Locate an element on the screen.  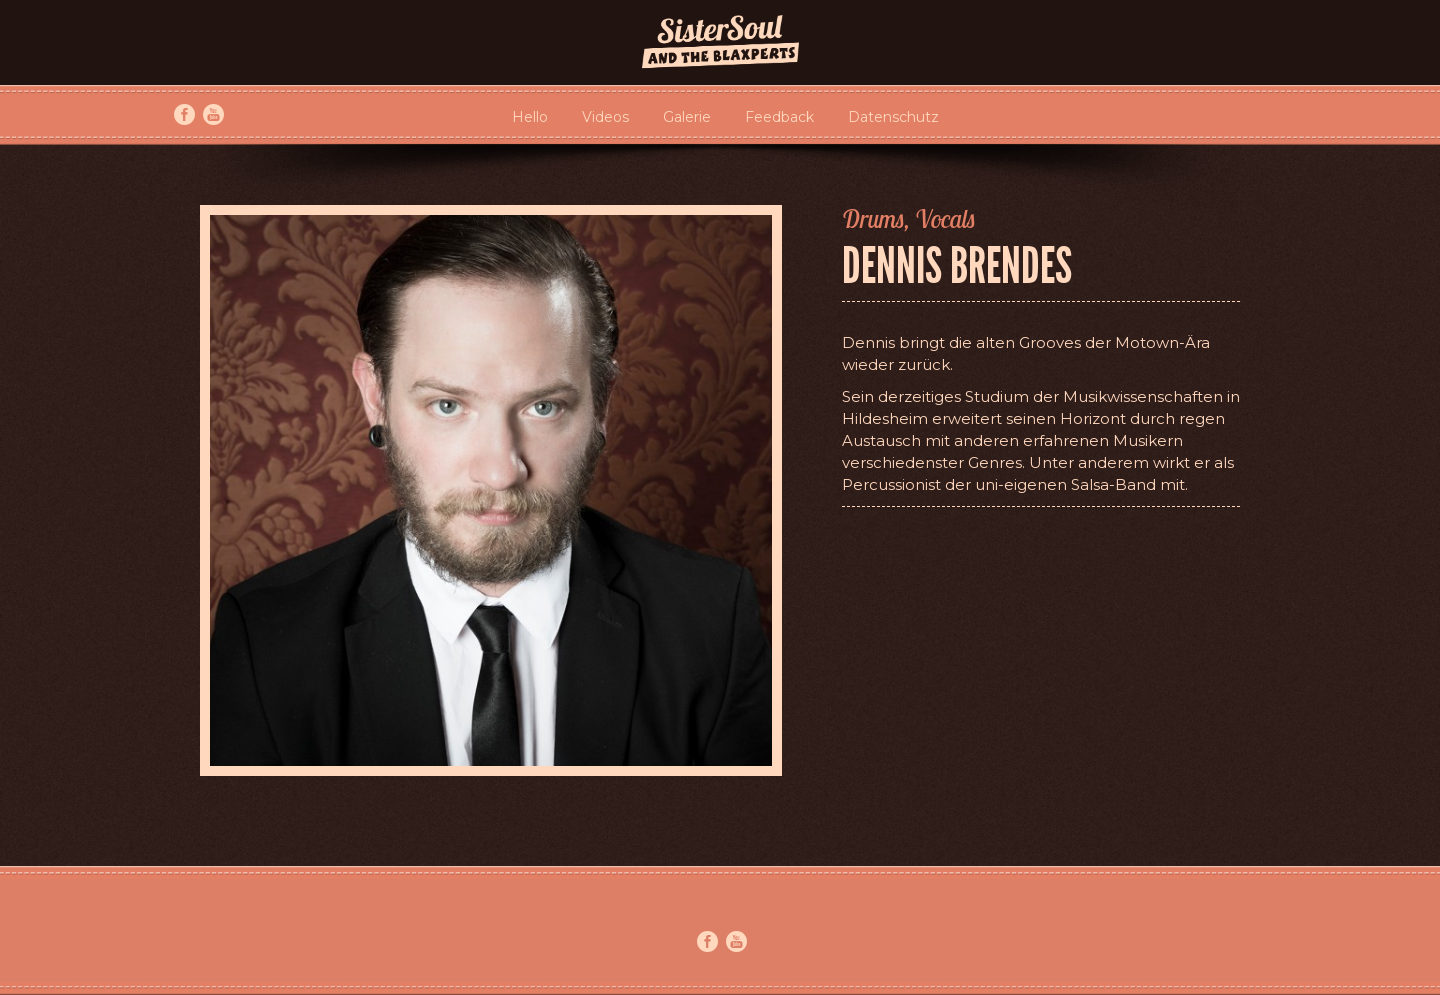
Datenschutz is located at coordinates (893, 117).